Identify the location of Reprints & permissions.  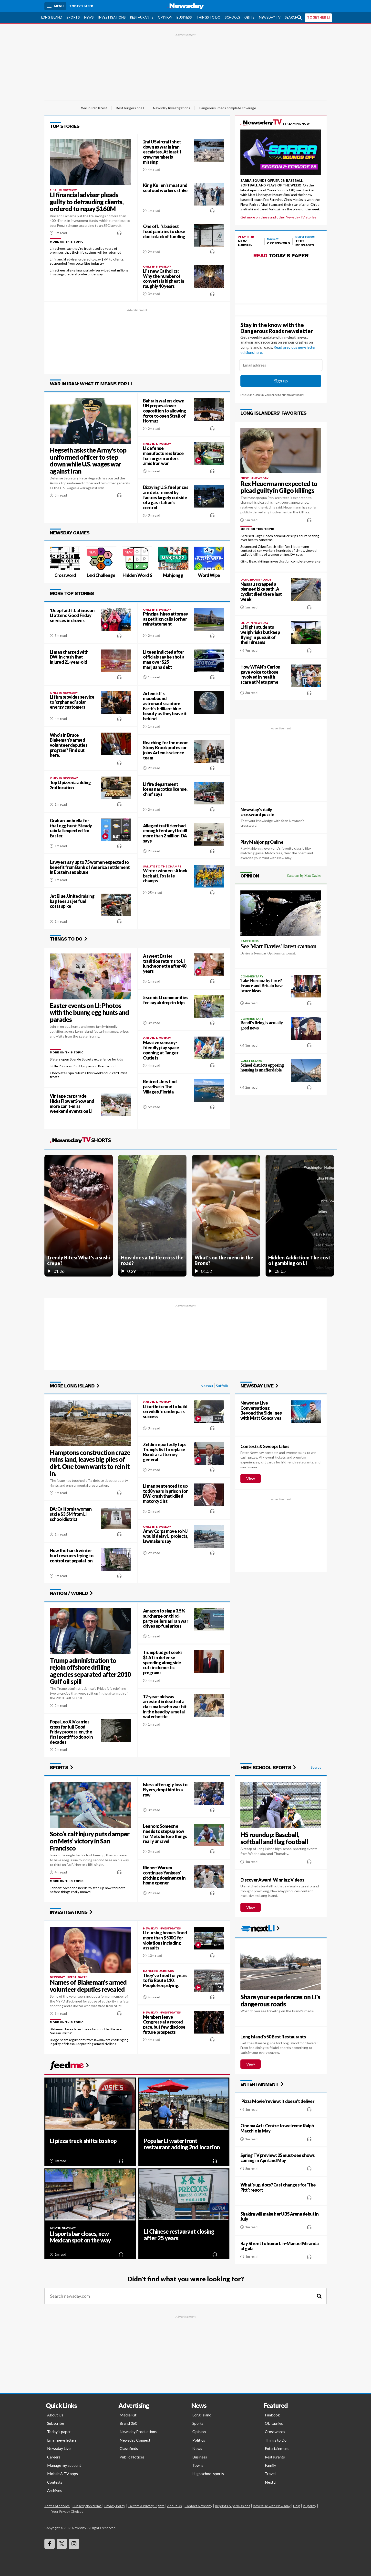
(232, 2506).